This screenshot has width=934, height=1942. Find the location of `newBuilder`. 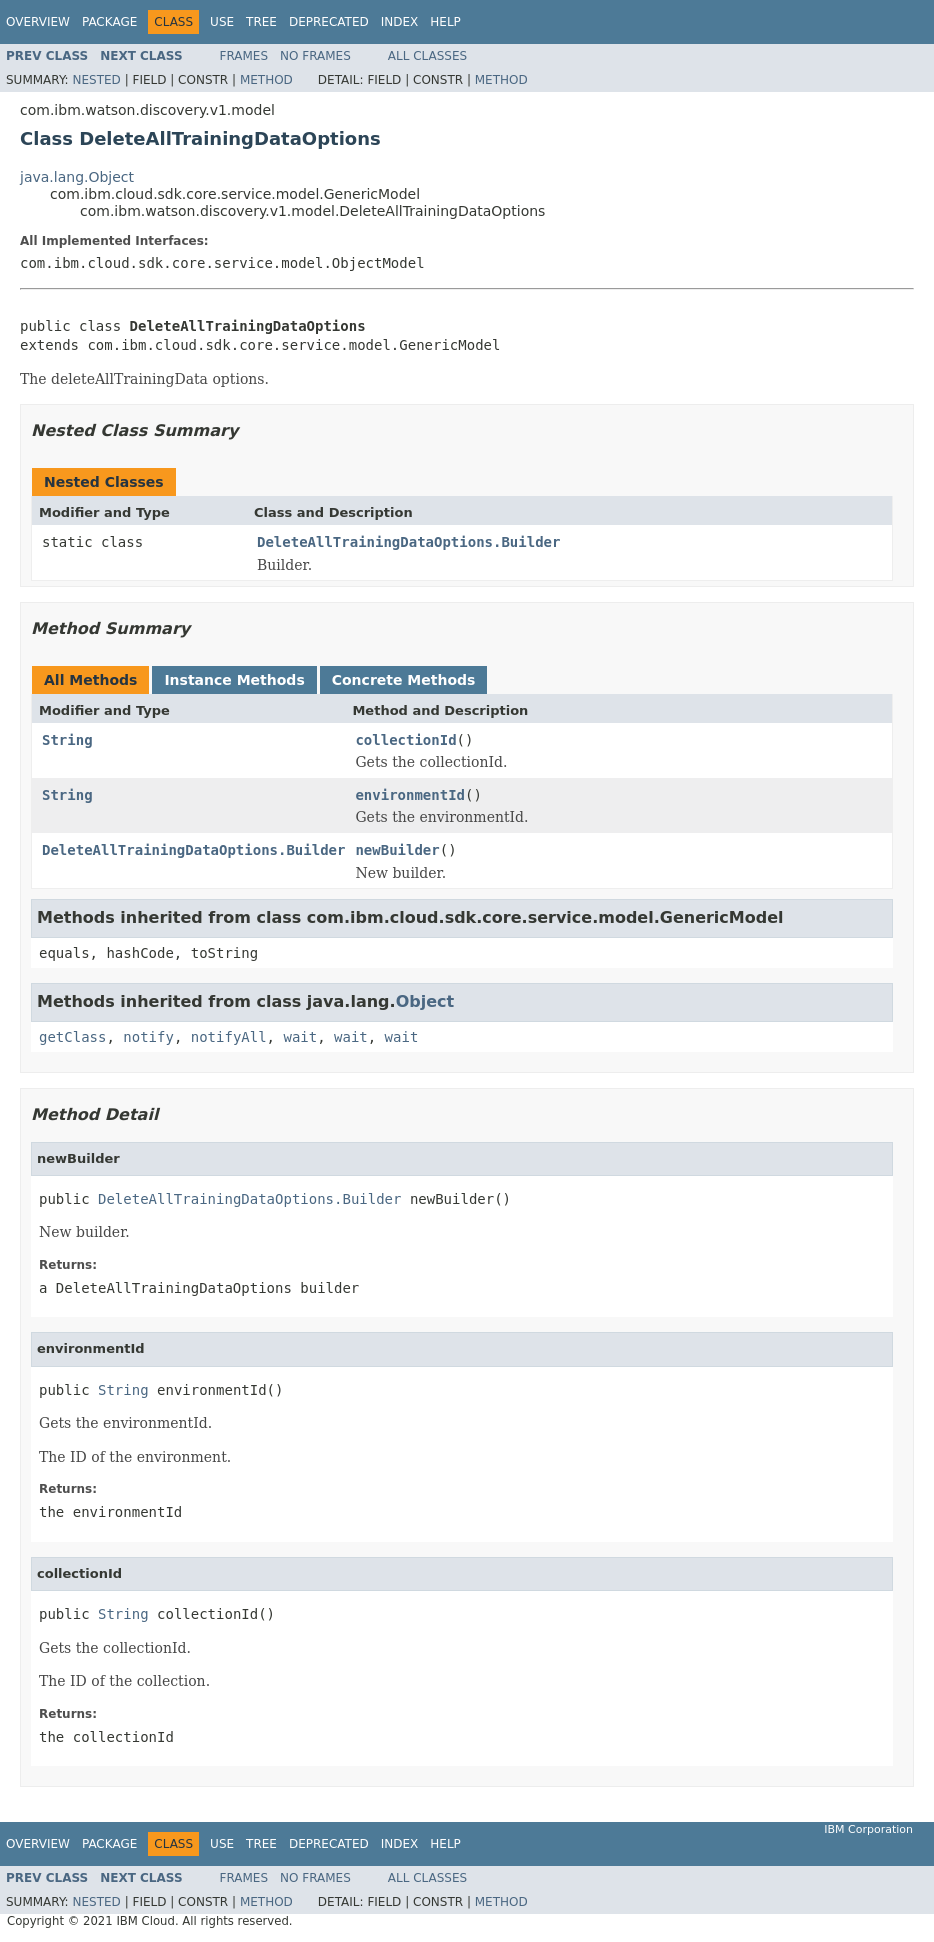

newBuilder is located at coordinates (397, 850).